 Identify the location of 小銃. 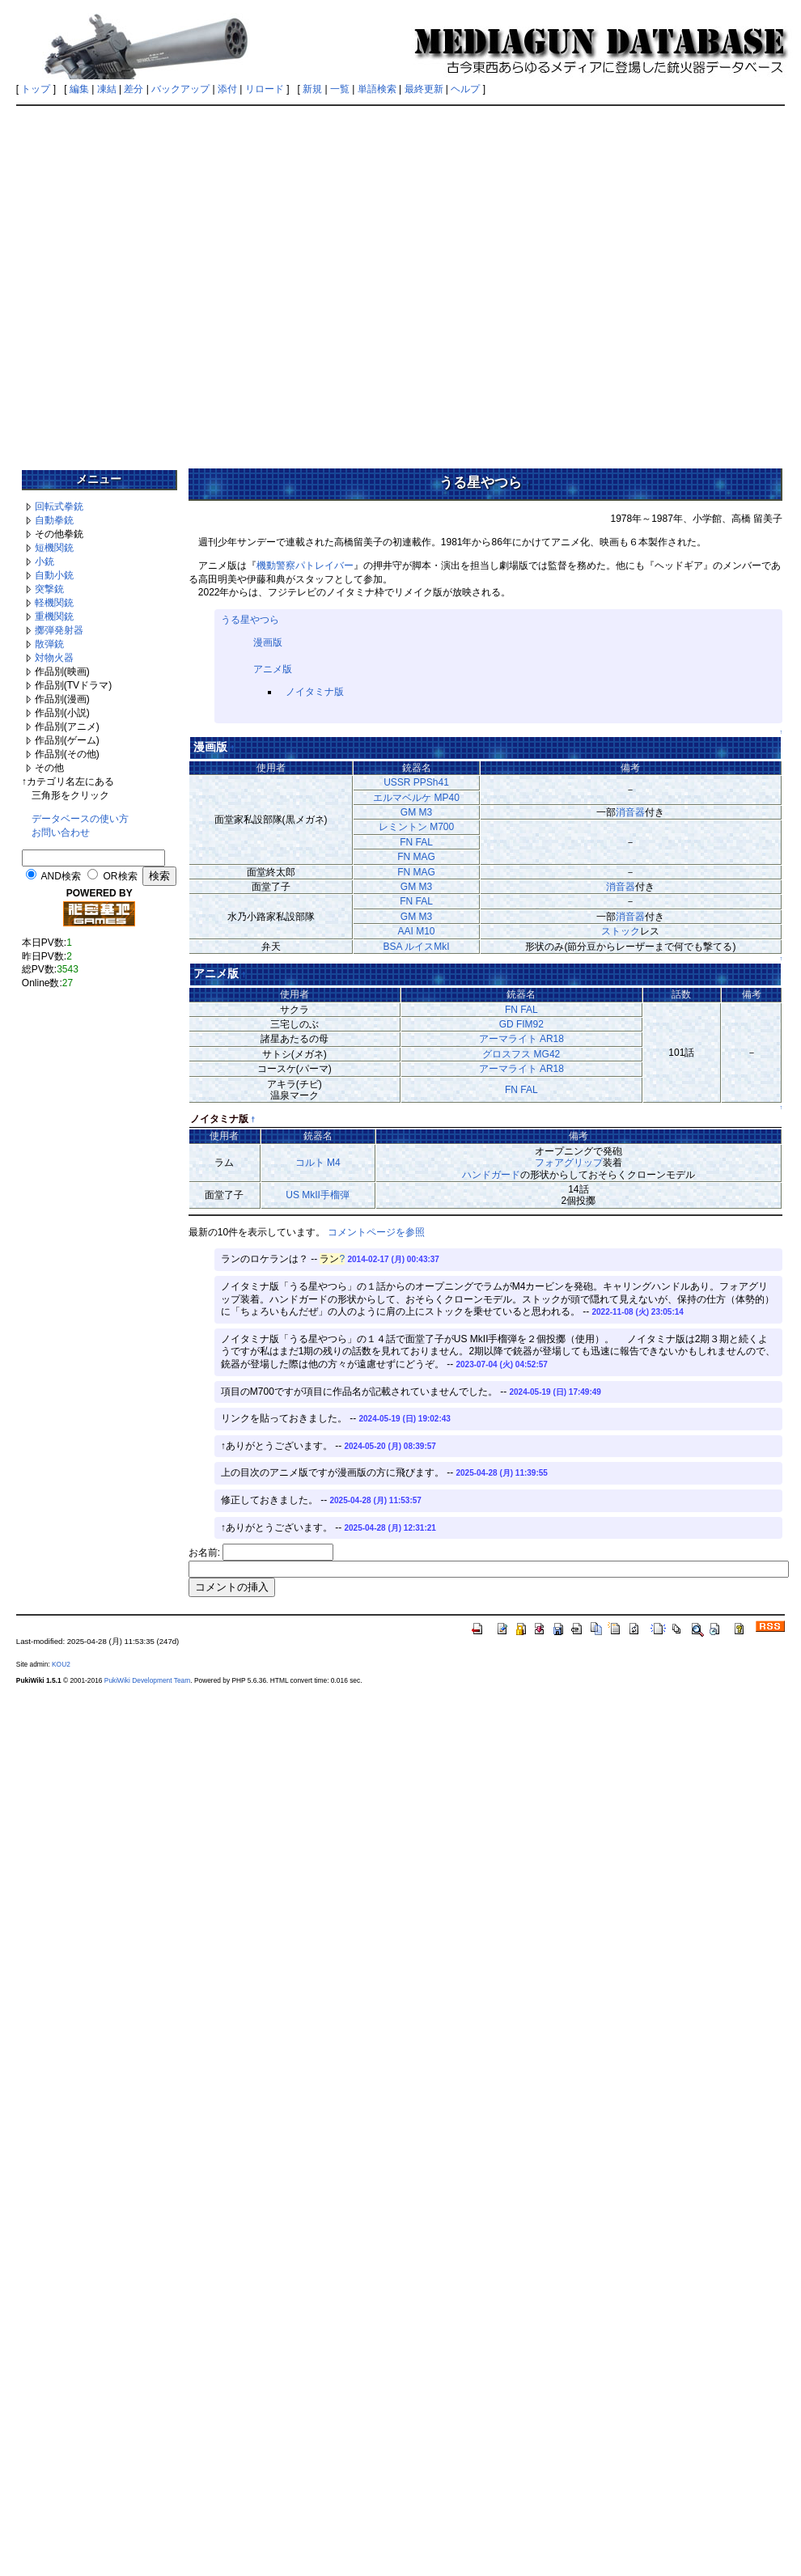
(44, 561).